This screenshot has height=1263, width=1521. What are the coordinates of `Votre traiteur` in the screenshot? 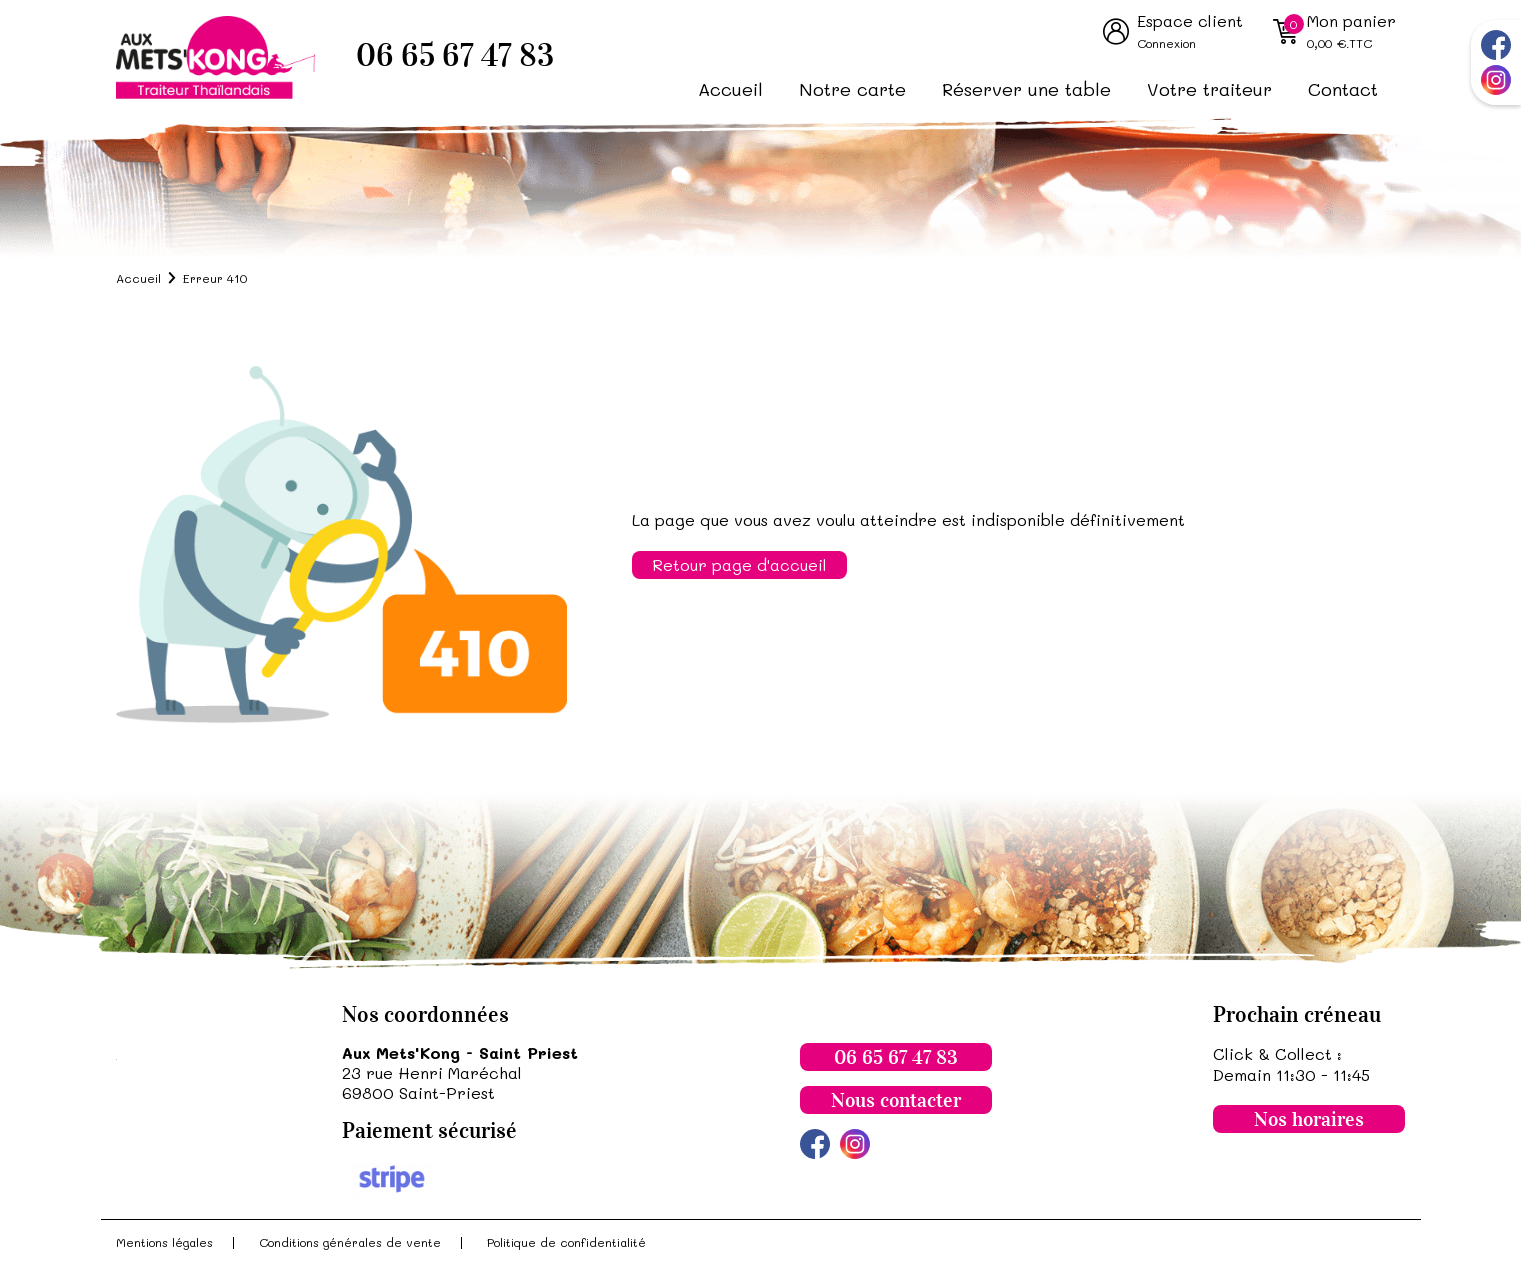 It's located at (1209, 89).